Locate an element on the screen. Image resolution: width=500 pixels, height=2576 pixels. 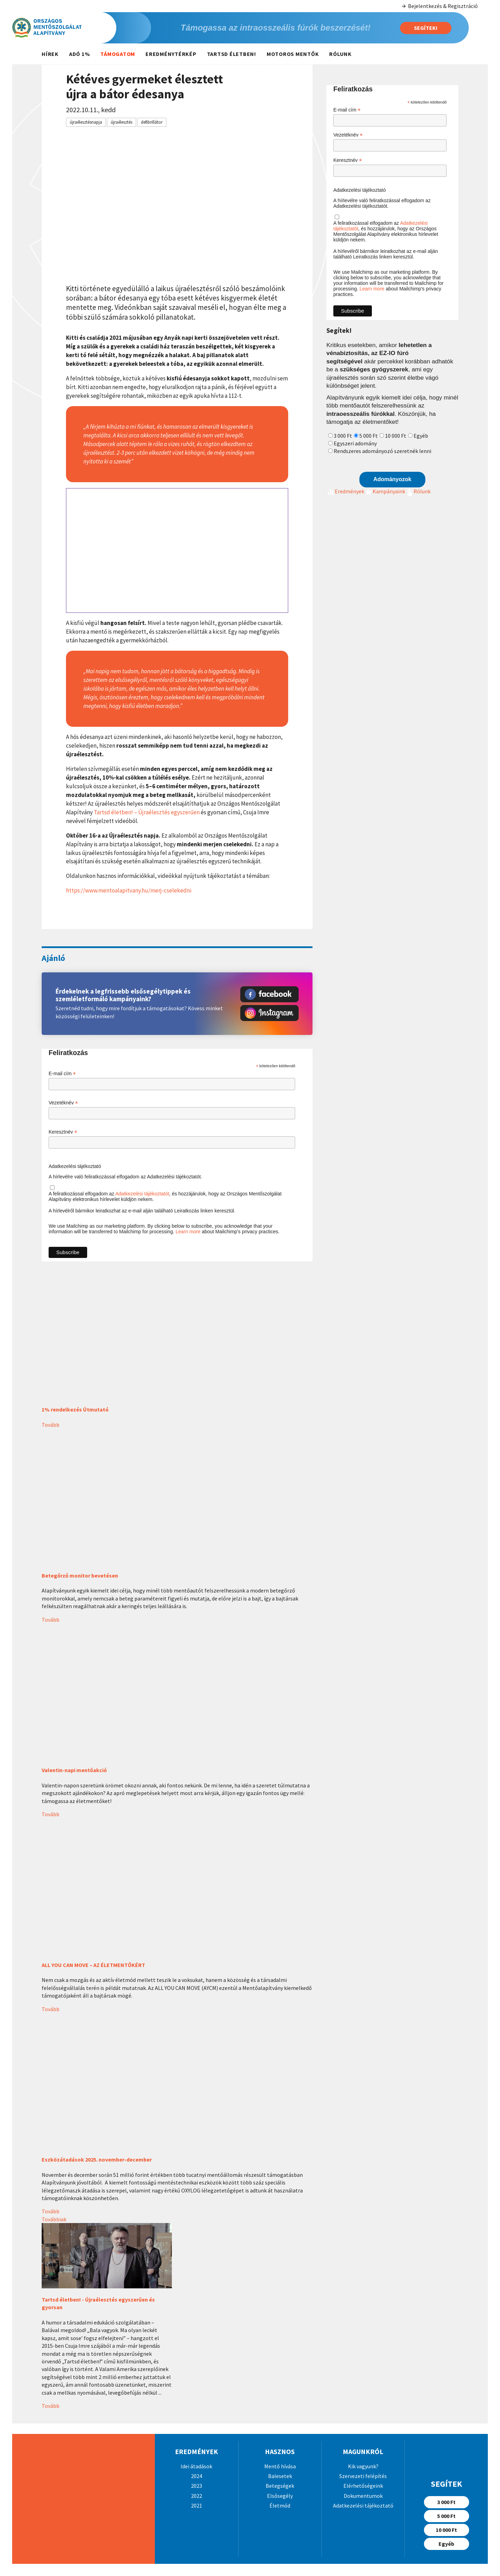
Adatkezelési tájékoztató is located at coordinates (75, 1166).